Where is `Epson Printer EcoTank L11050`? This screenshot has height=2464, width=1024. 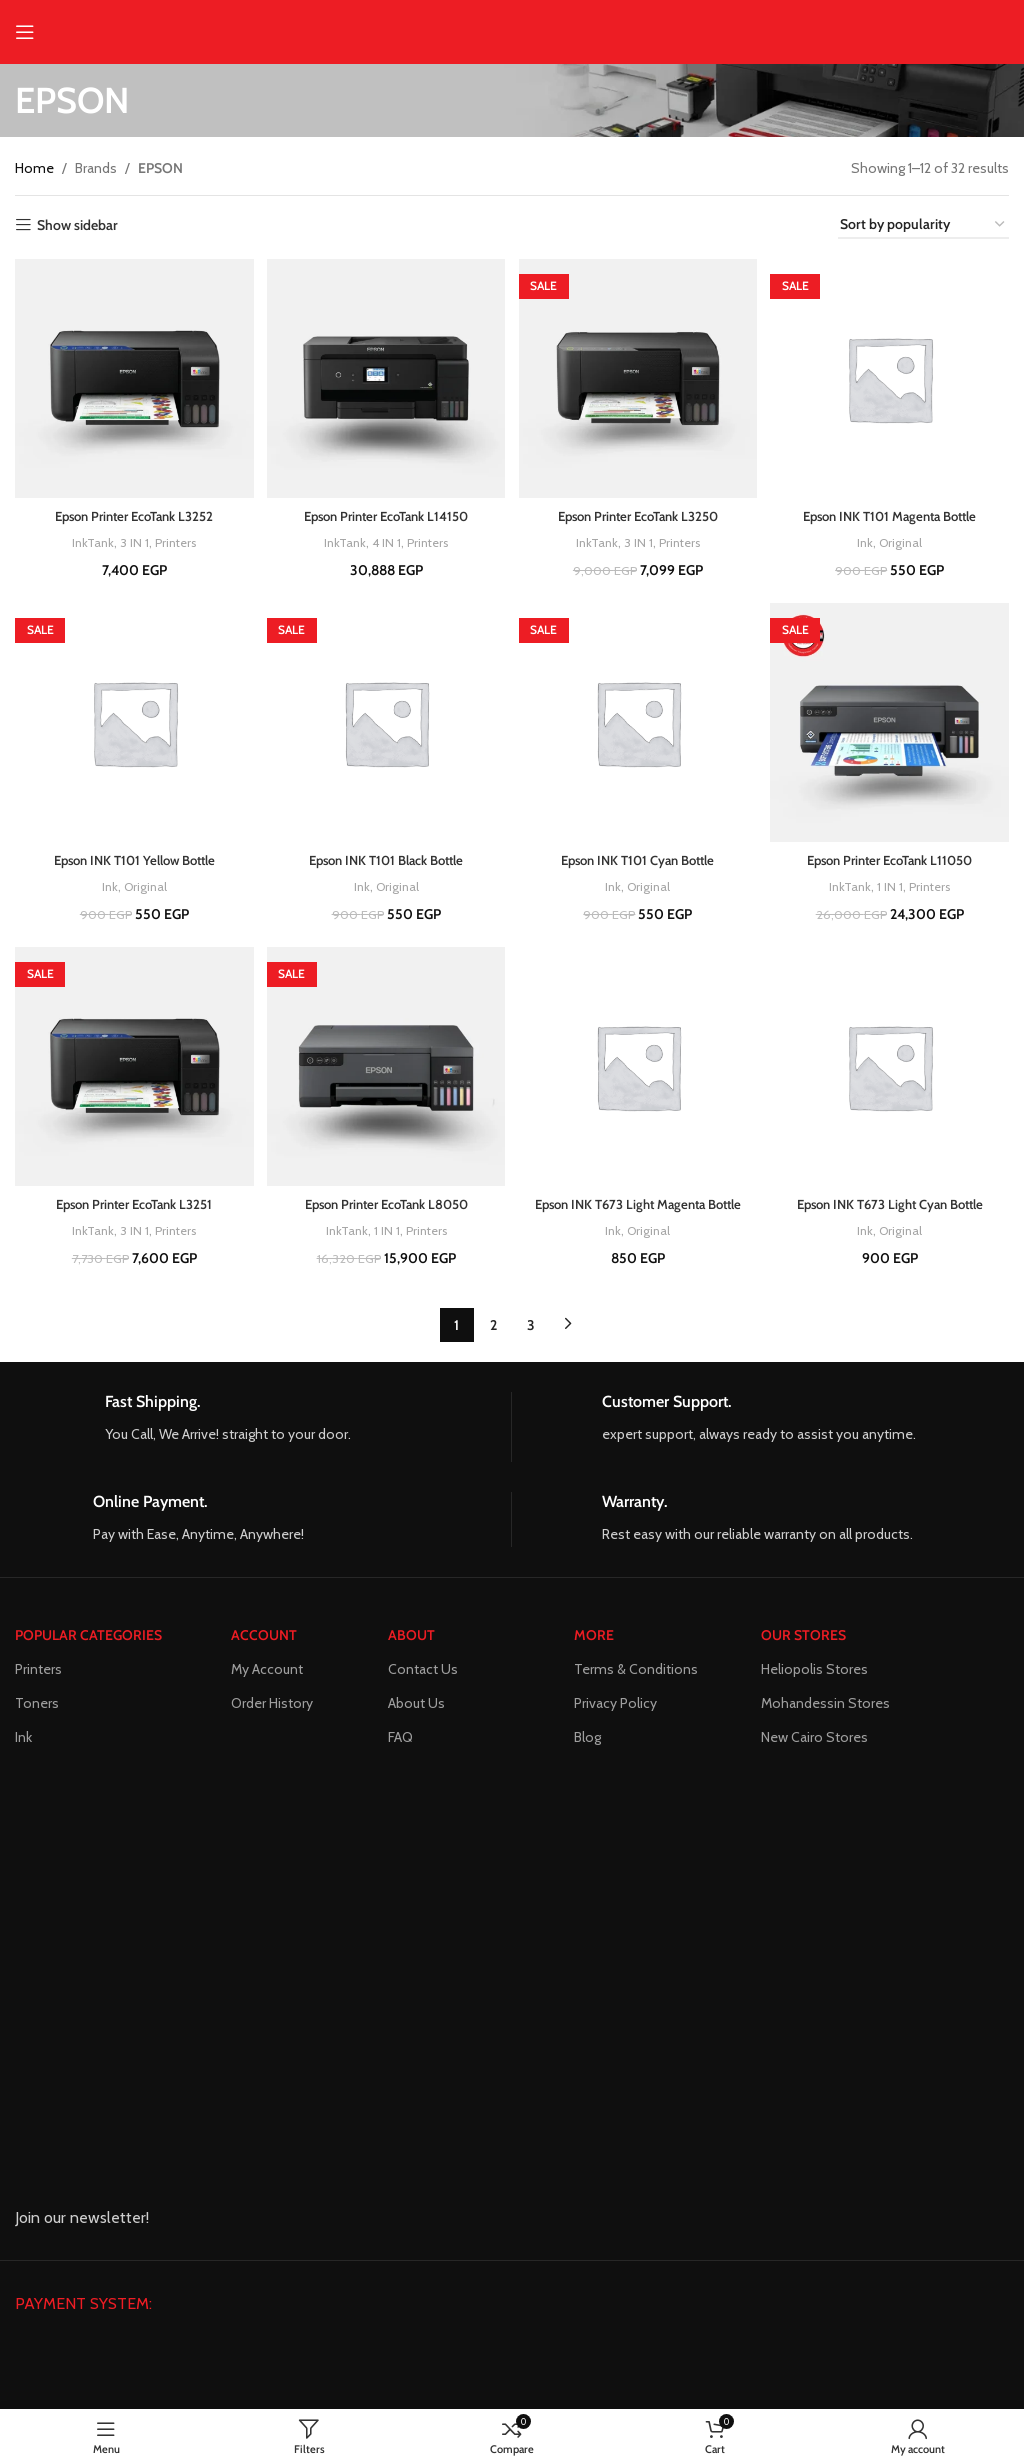
Epson Printer EcoTank L11050 is located at coordinates (892, 857).